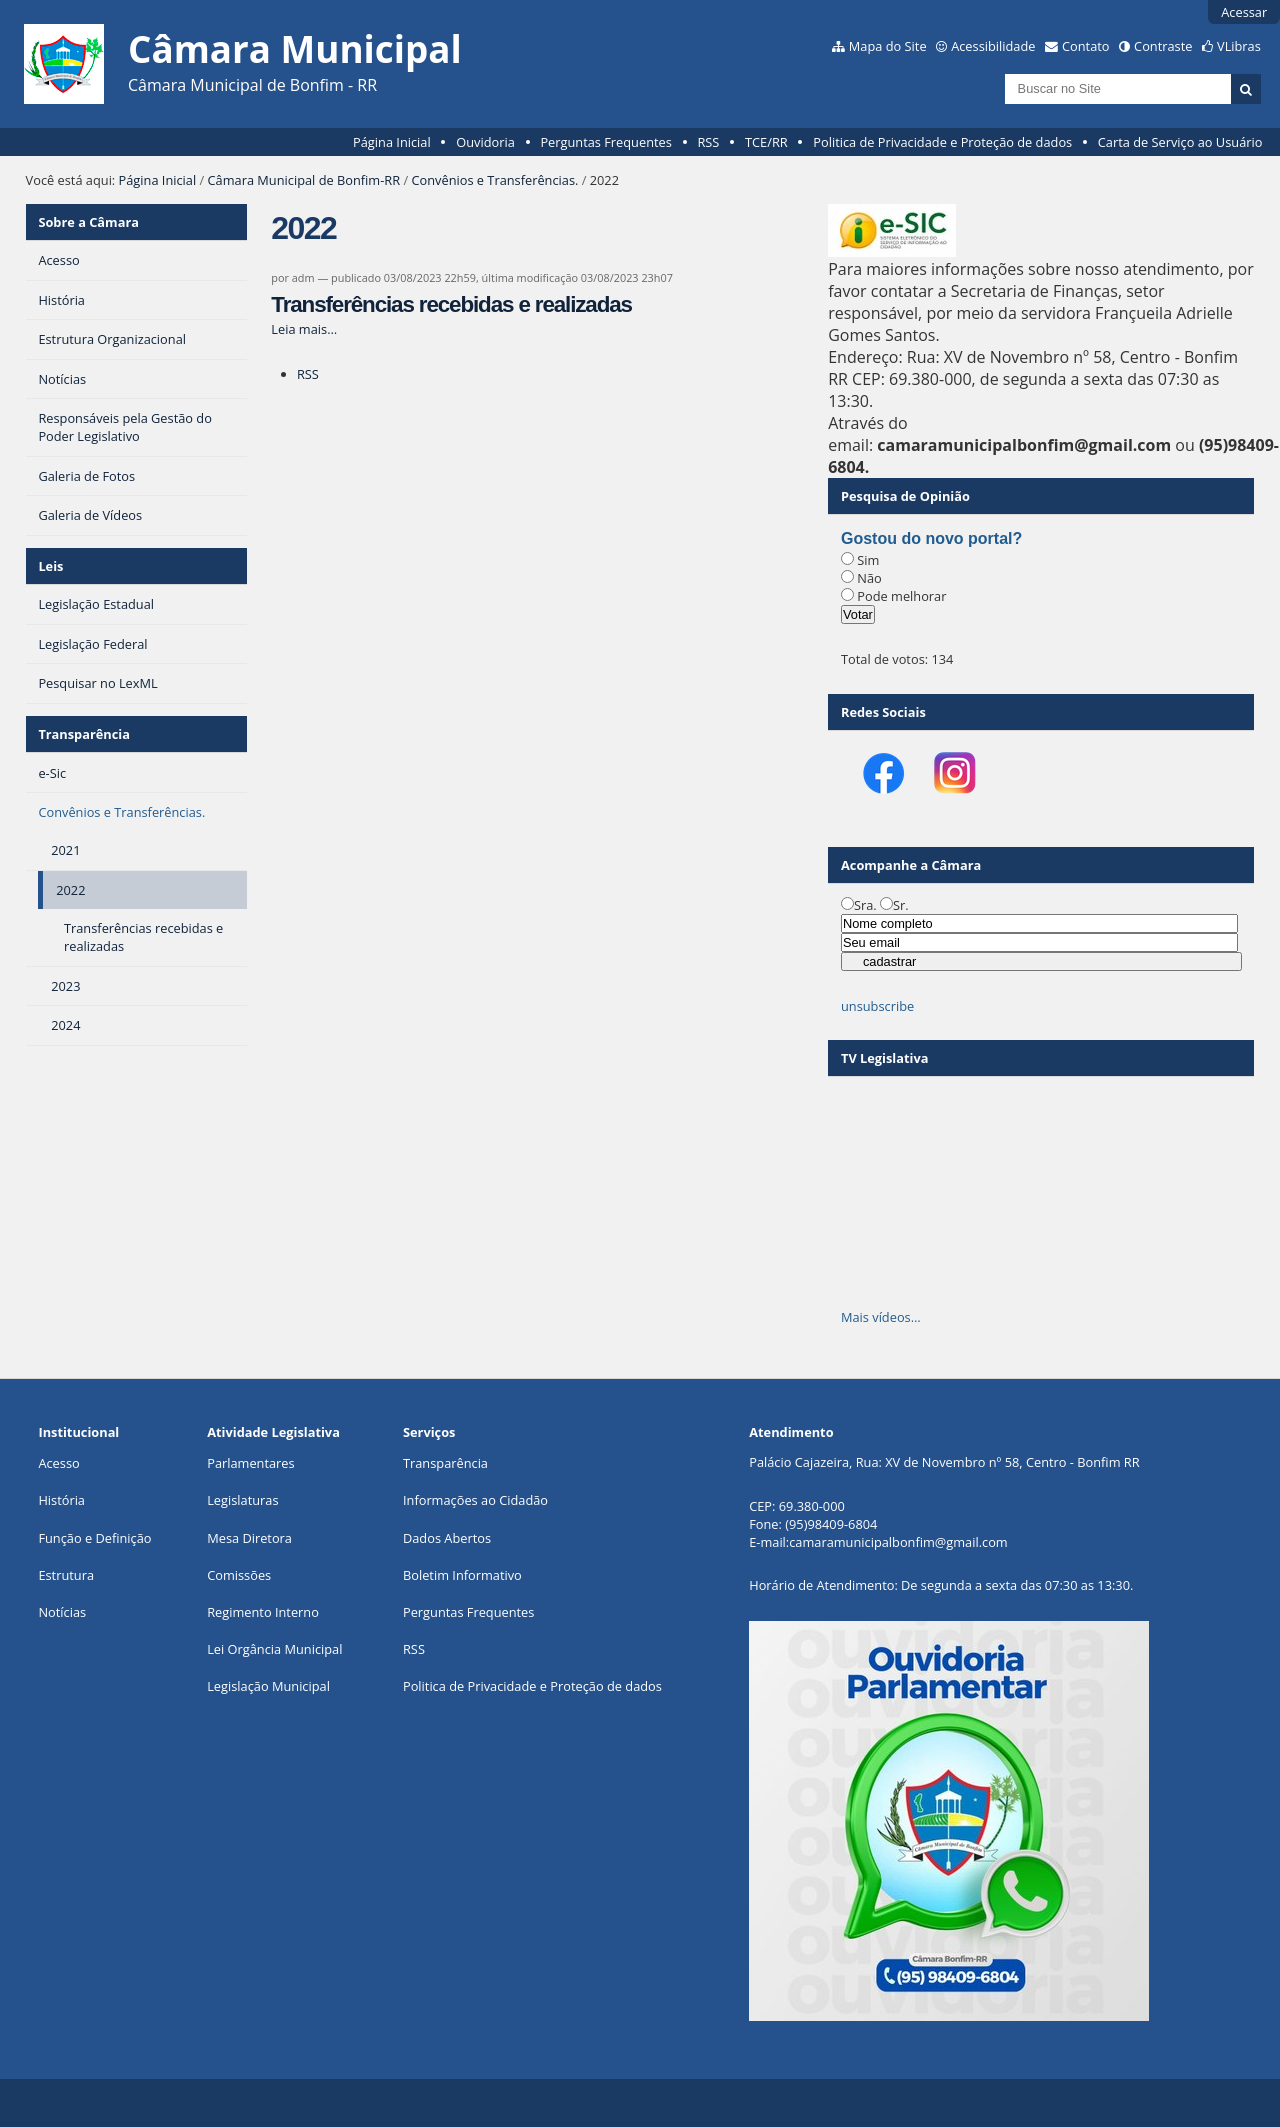 Image resolution: width=1280 pixels, height=2127 pixels. I want to click on Notícias, so click(62, 1612).